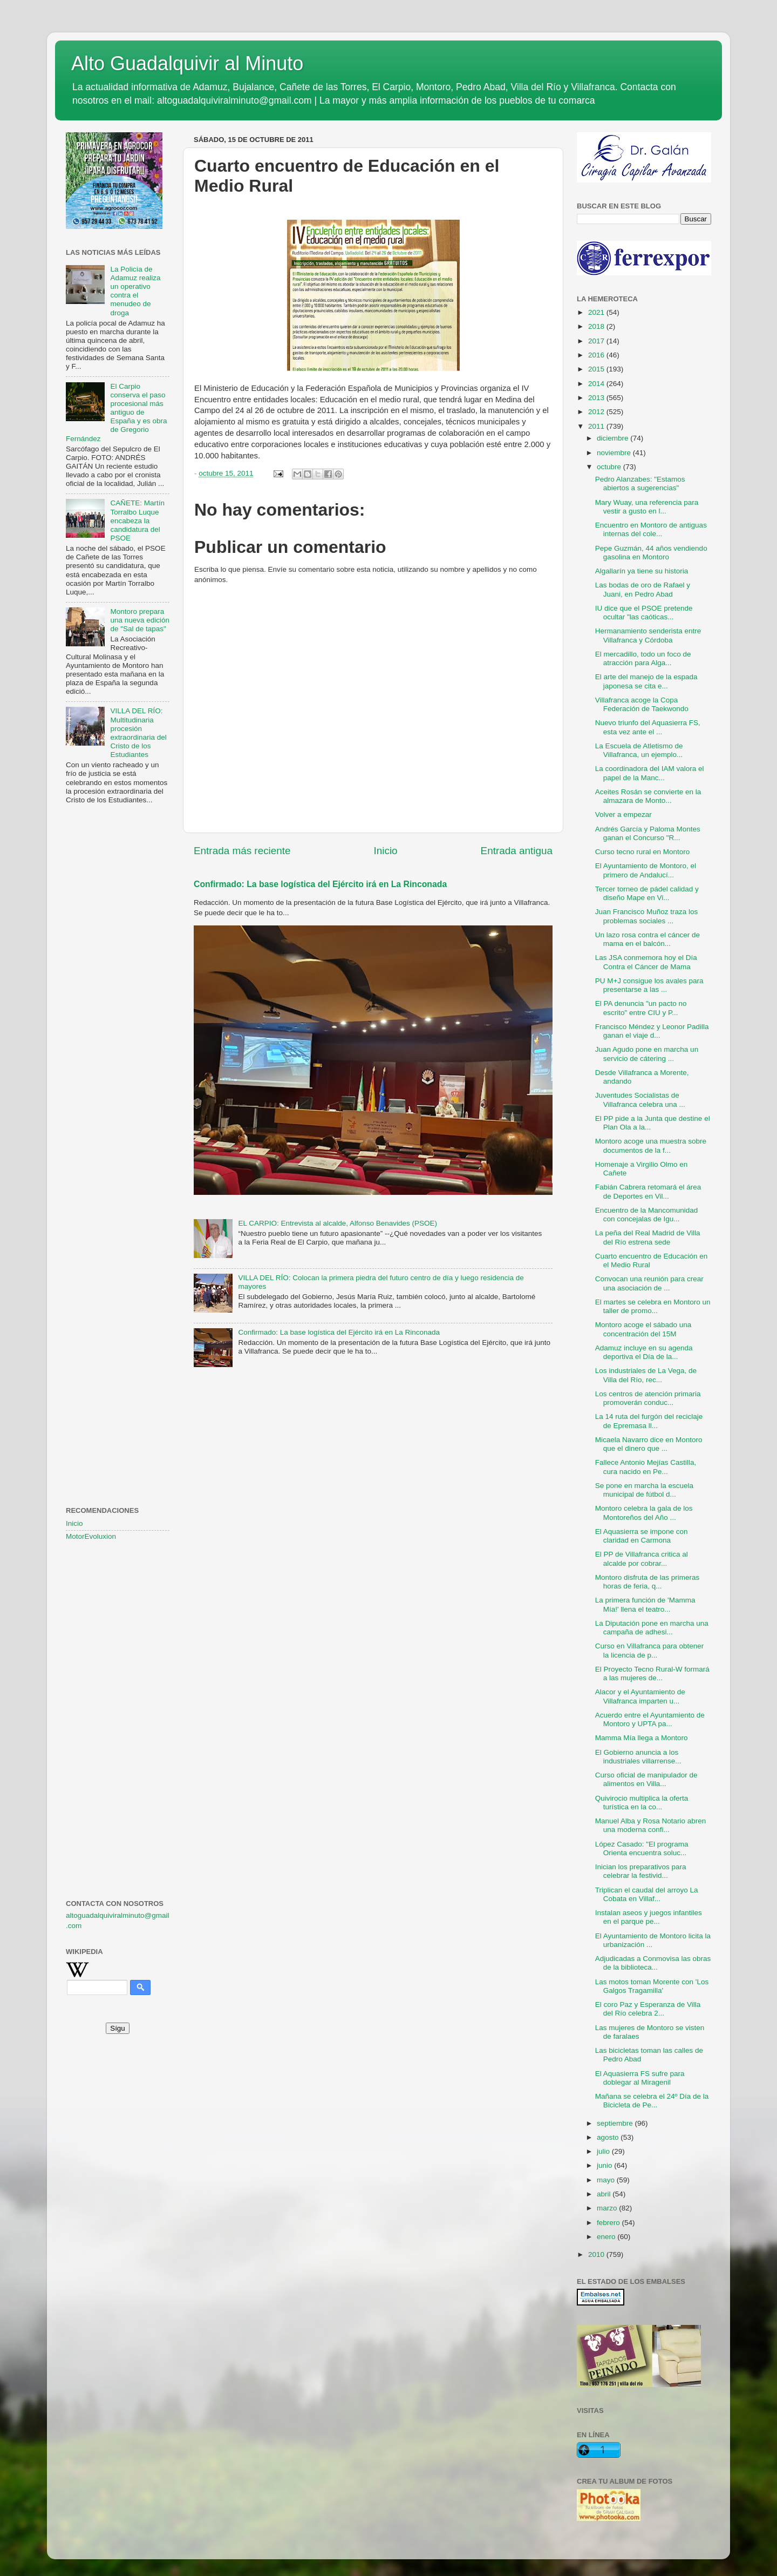 The width and height of the screenshot is (777, 2576). I want to click on Curso tecno rural en Montoro, so click(642, 852).